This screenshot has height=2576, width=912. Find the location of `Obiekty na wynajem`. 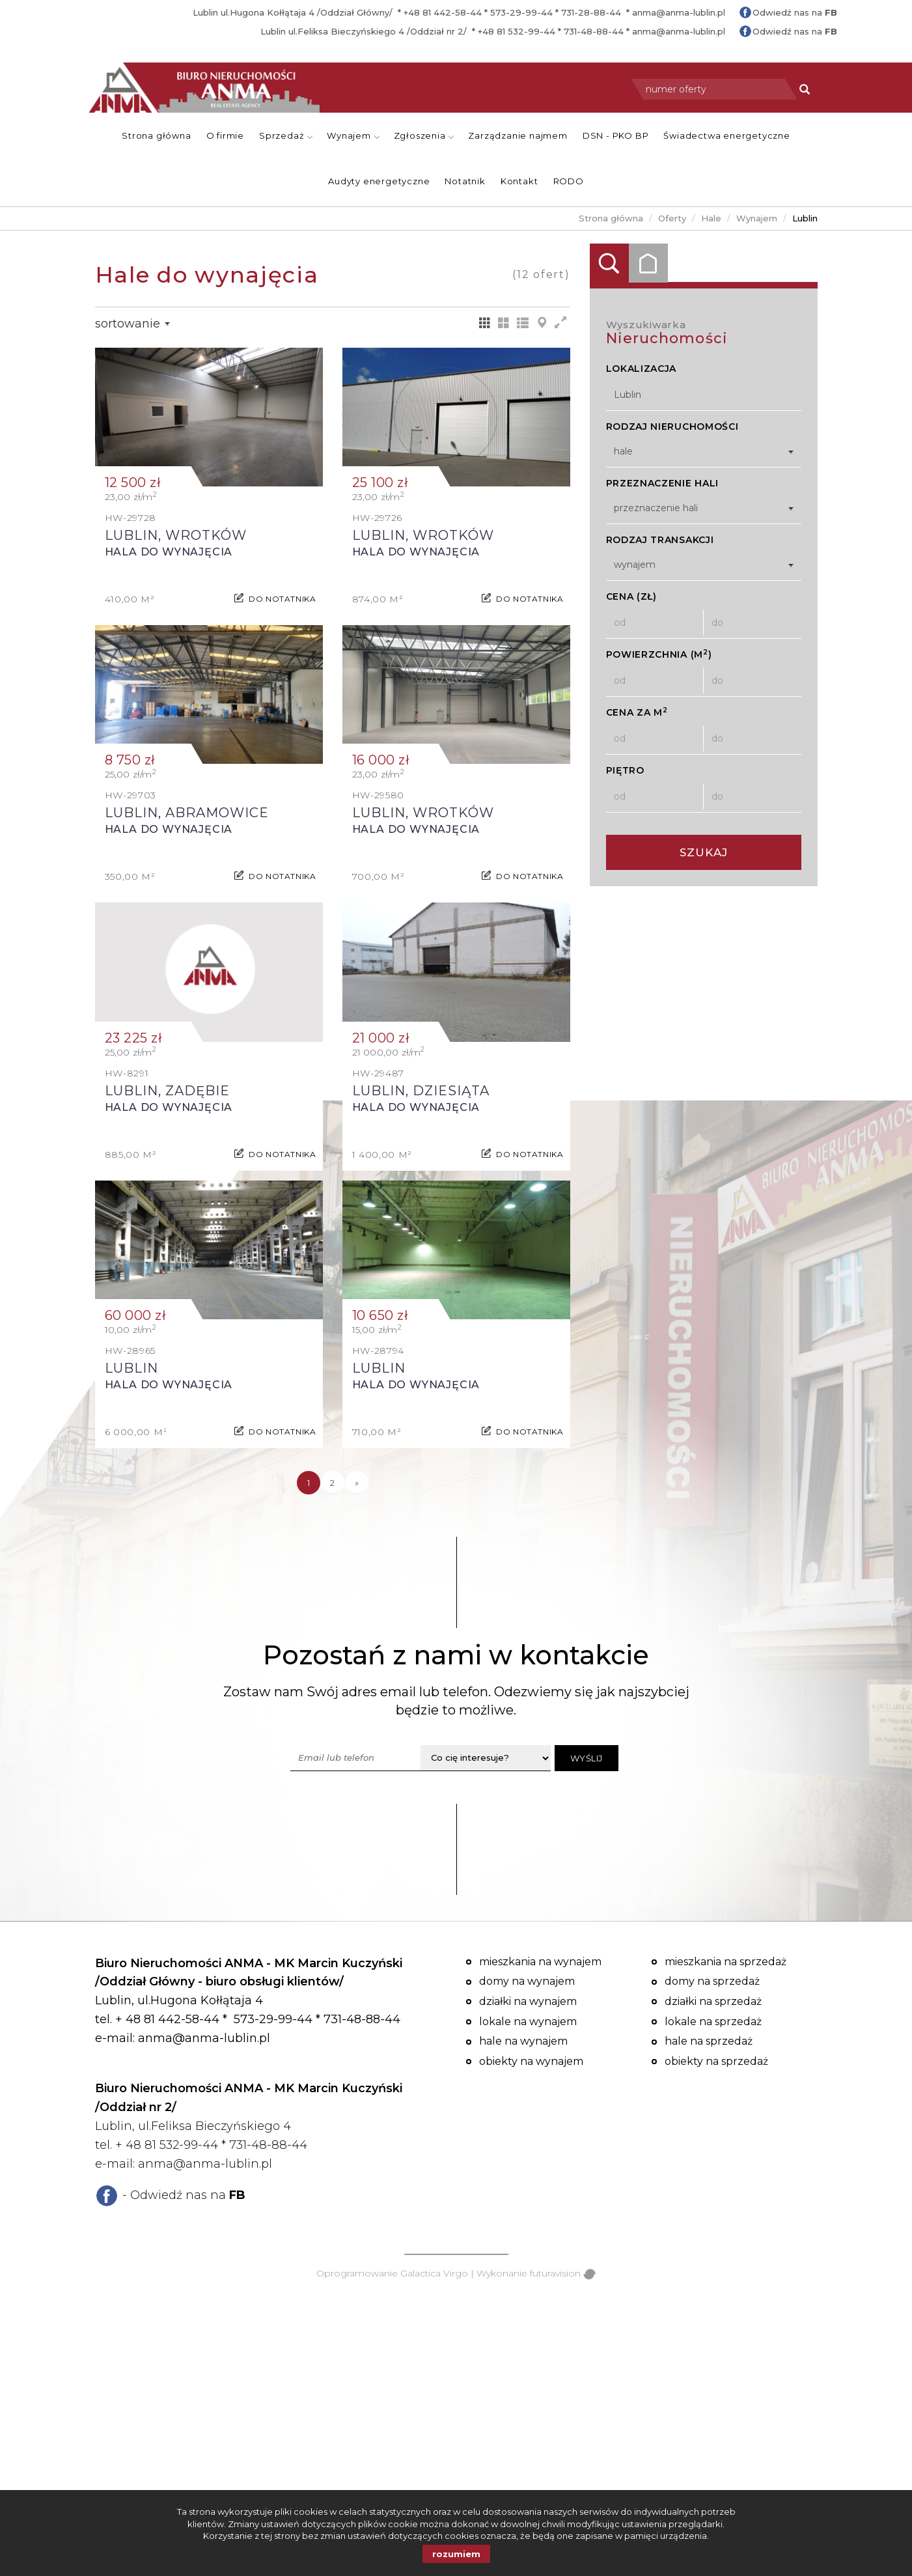

Obiekty na wynajem is located at coordinates (531, 2061).